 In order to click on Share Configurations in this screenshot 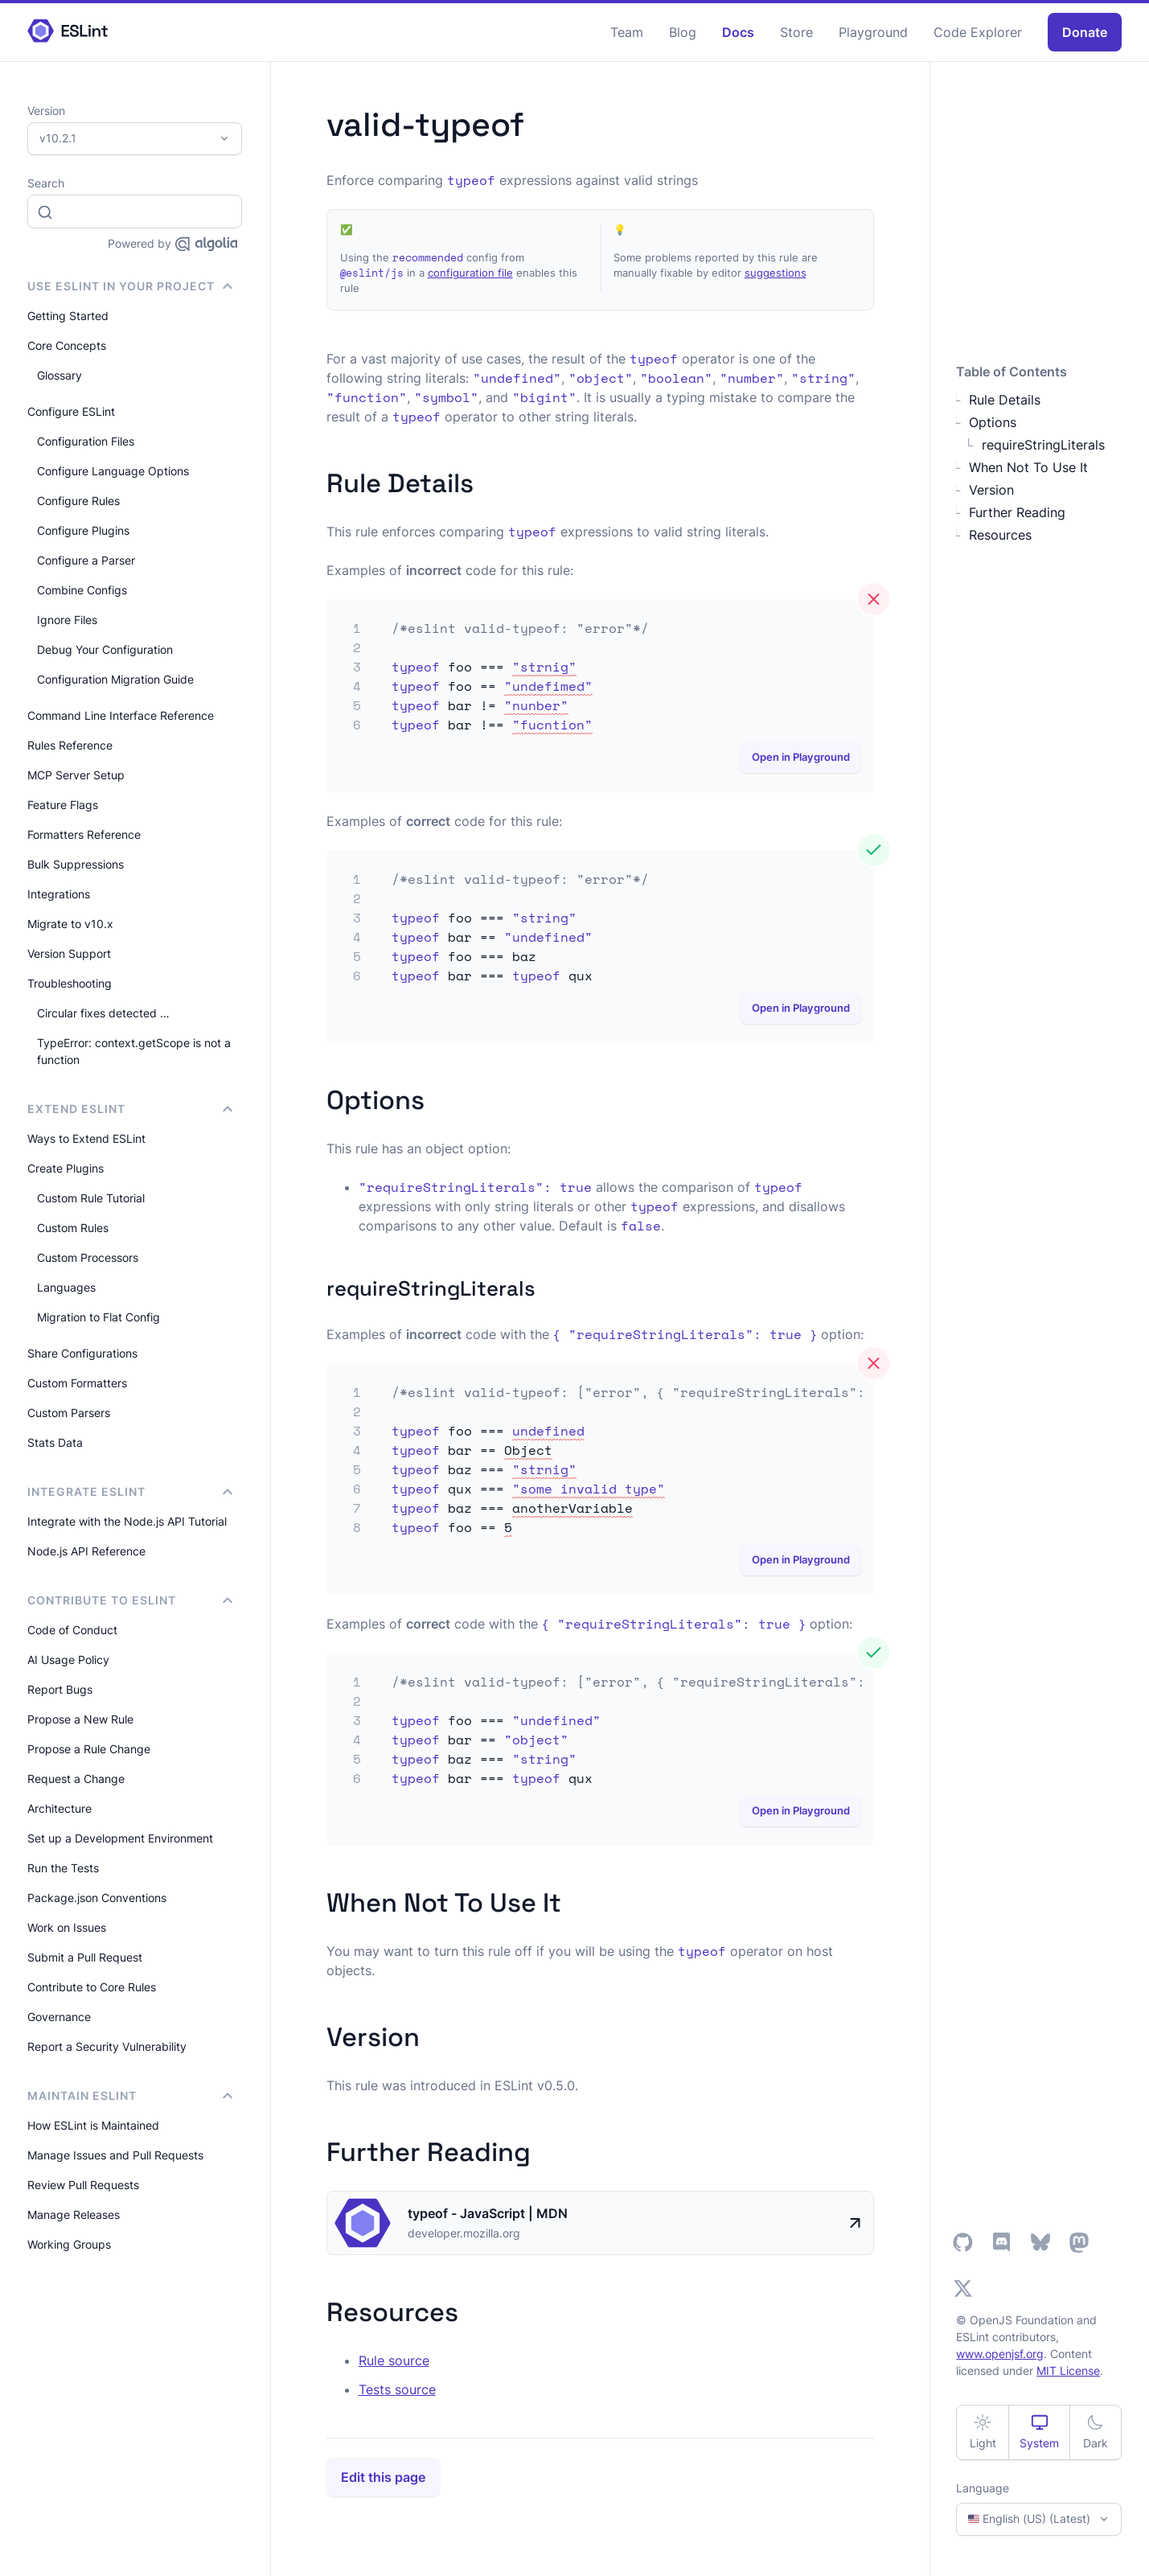, I will do `click(82, 1353)`.